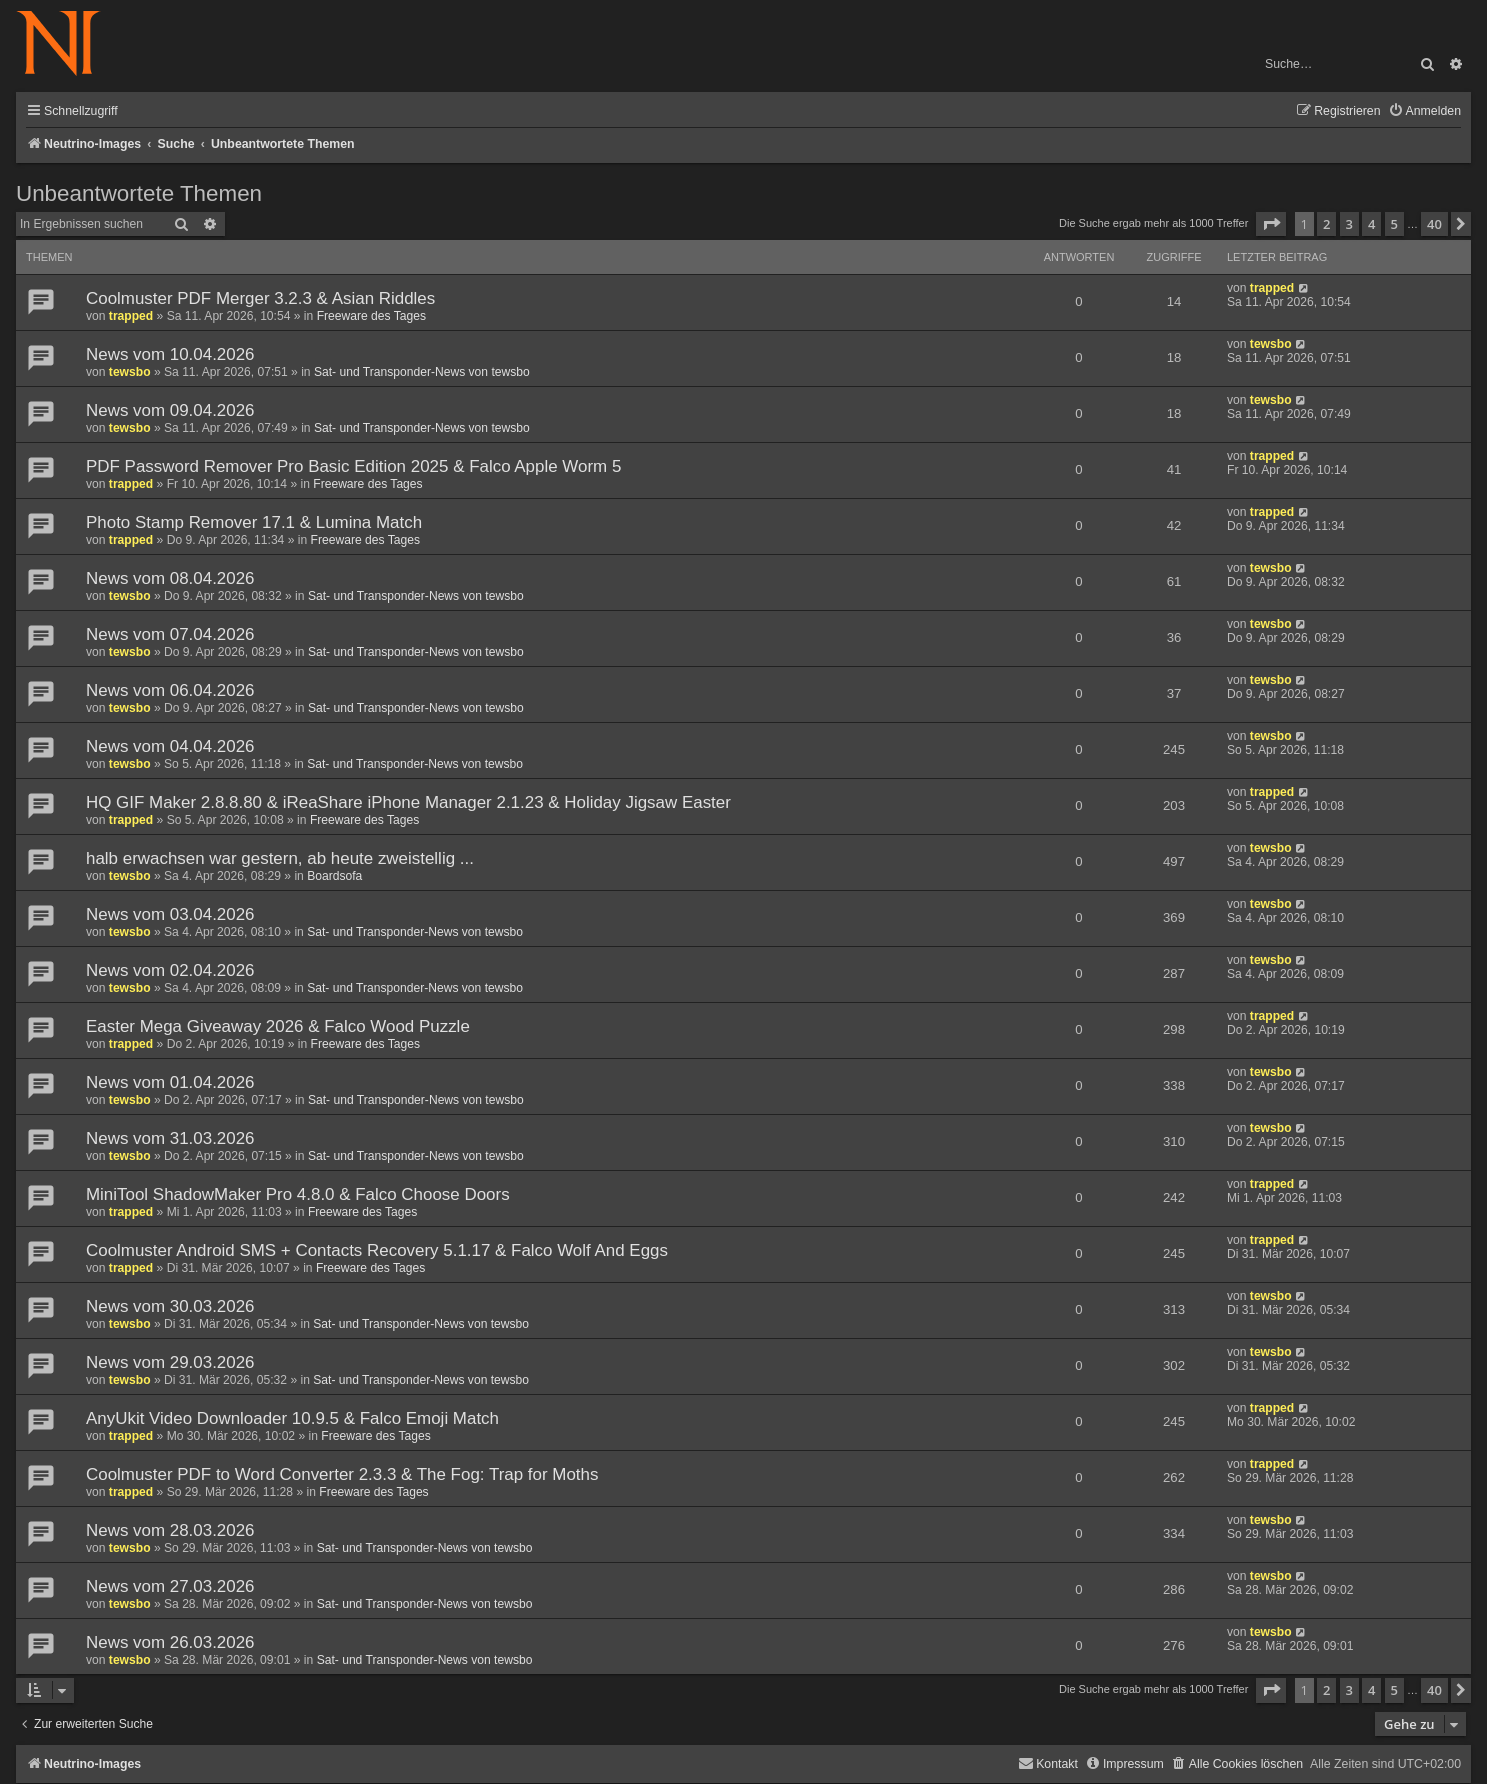 This screenshot has height=1784, width=1487. What do you see at coordinates (170, 354) in the screenshot?
I see `News vom 10.04.2026` at bounding box center [170, 354].